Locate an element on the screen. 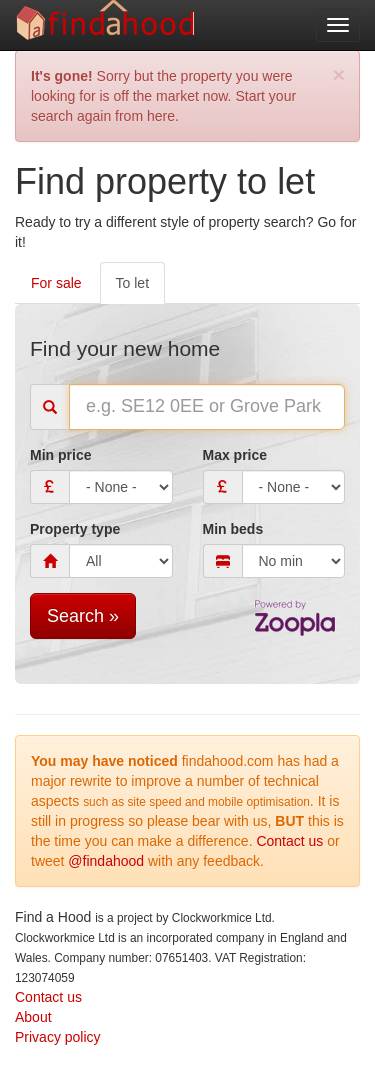  To let is located at coordinates (132, 283).